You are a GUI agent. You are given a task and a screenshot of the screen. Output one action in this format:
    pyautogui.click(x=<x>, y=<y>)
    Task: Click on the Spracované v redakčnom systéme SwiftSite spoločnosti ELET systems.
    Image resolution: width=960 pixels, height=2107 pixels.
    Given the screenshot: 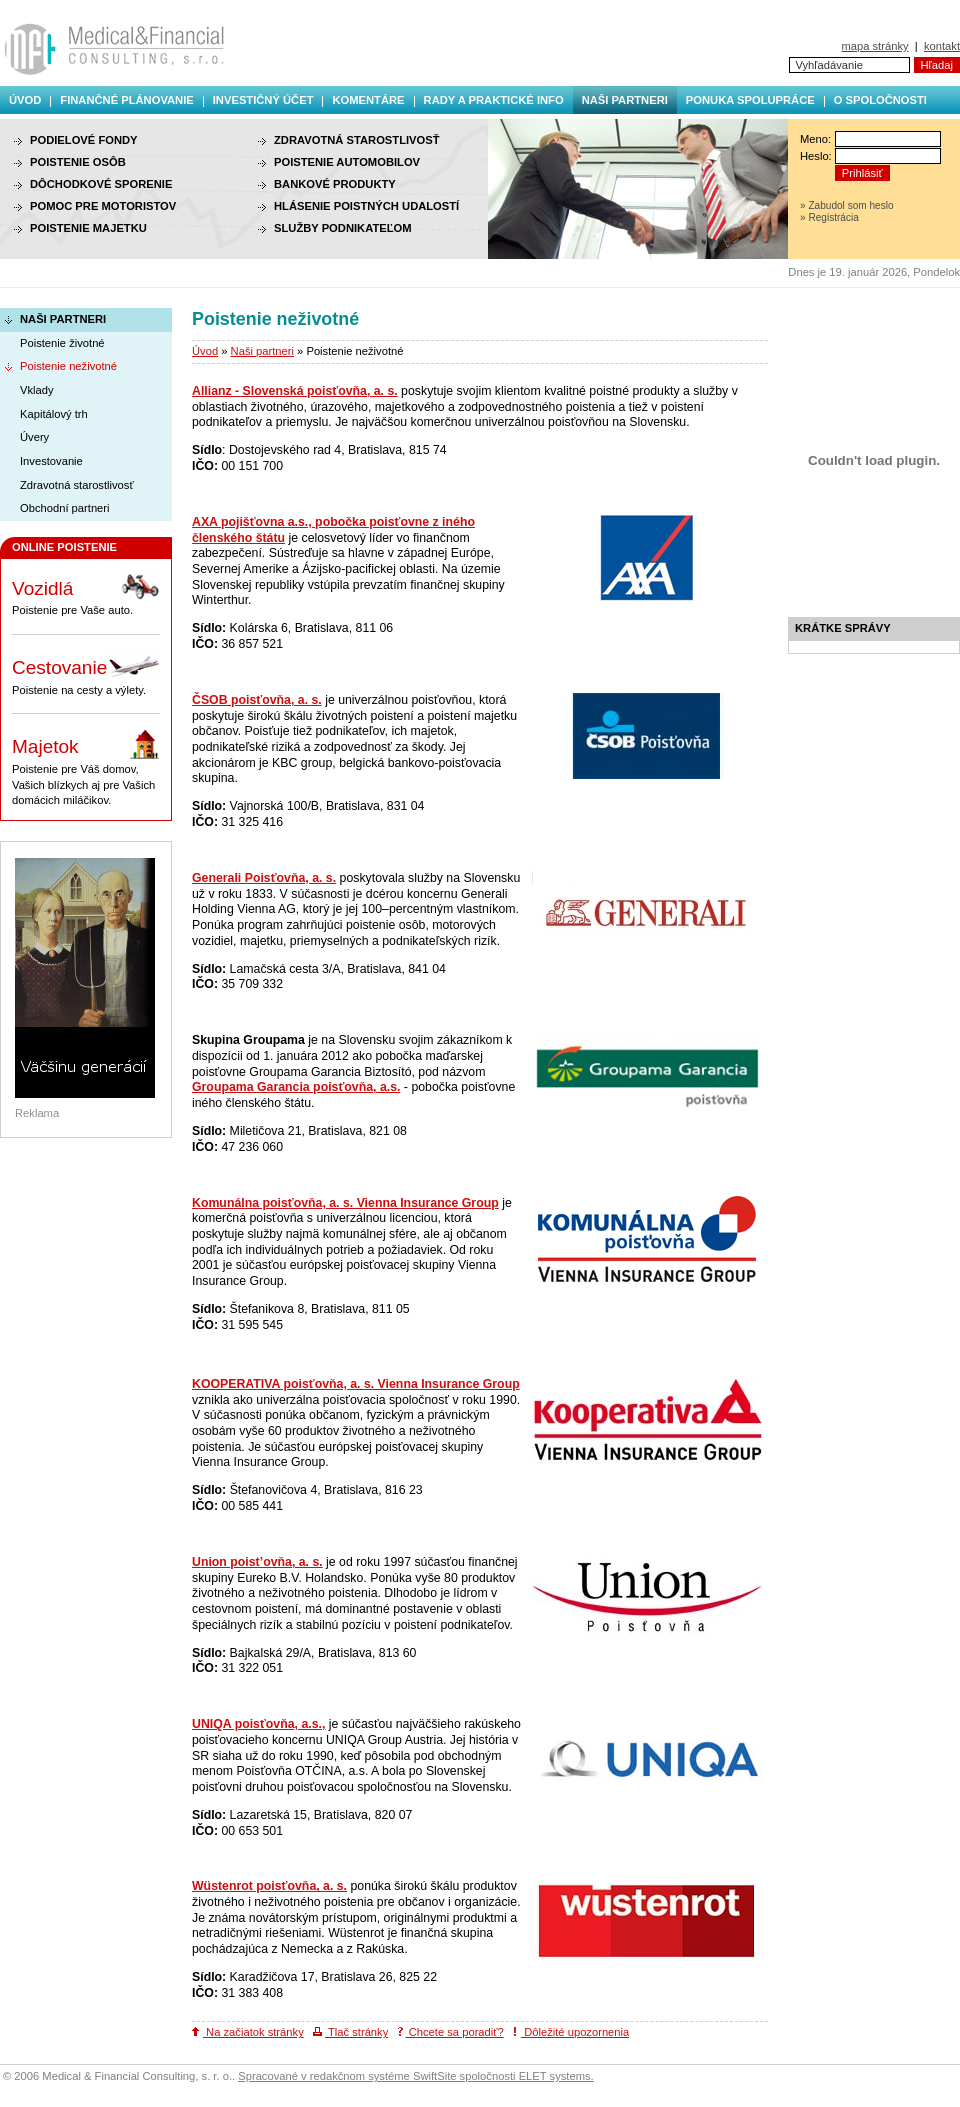 What is the action you would take?
    pyautogui.click(x=415, y=2076)
    